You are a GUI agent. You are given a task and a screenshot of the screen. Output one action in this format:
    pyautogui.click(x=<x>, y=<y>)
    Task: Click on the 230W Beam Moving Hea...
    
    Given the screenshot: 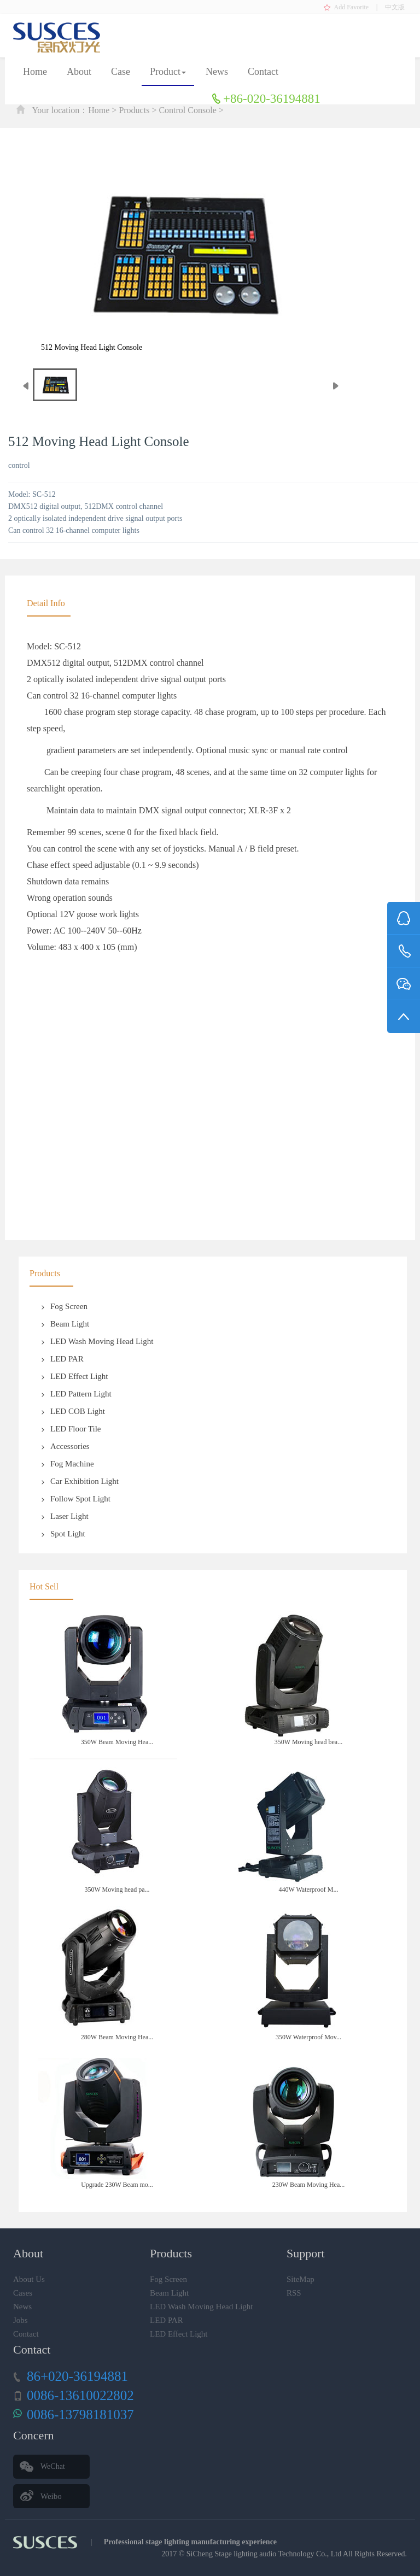 What is the action you would take?
    pyautogui.click(x=308, y=2184)
    